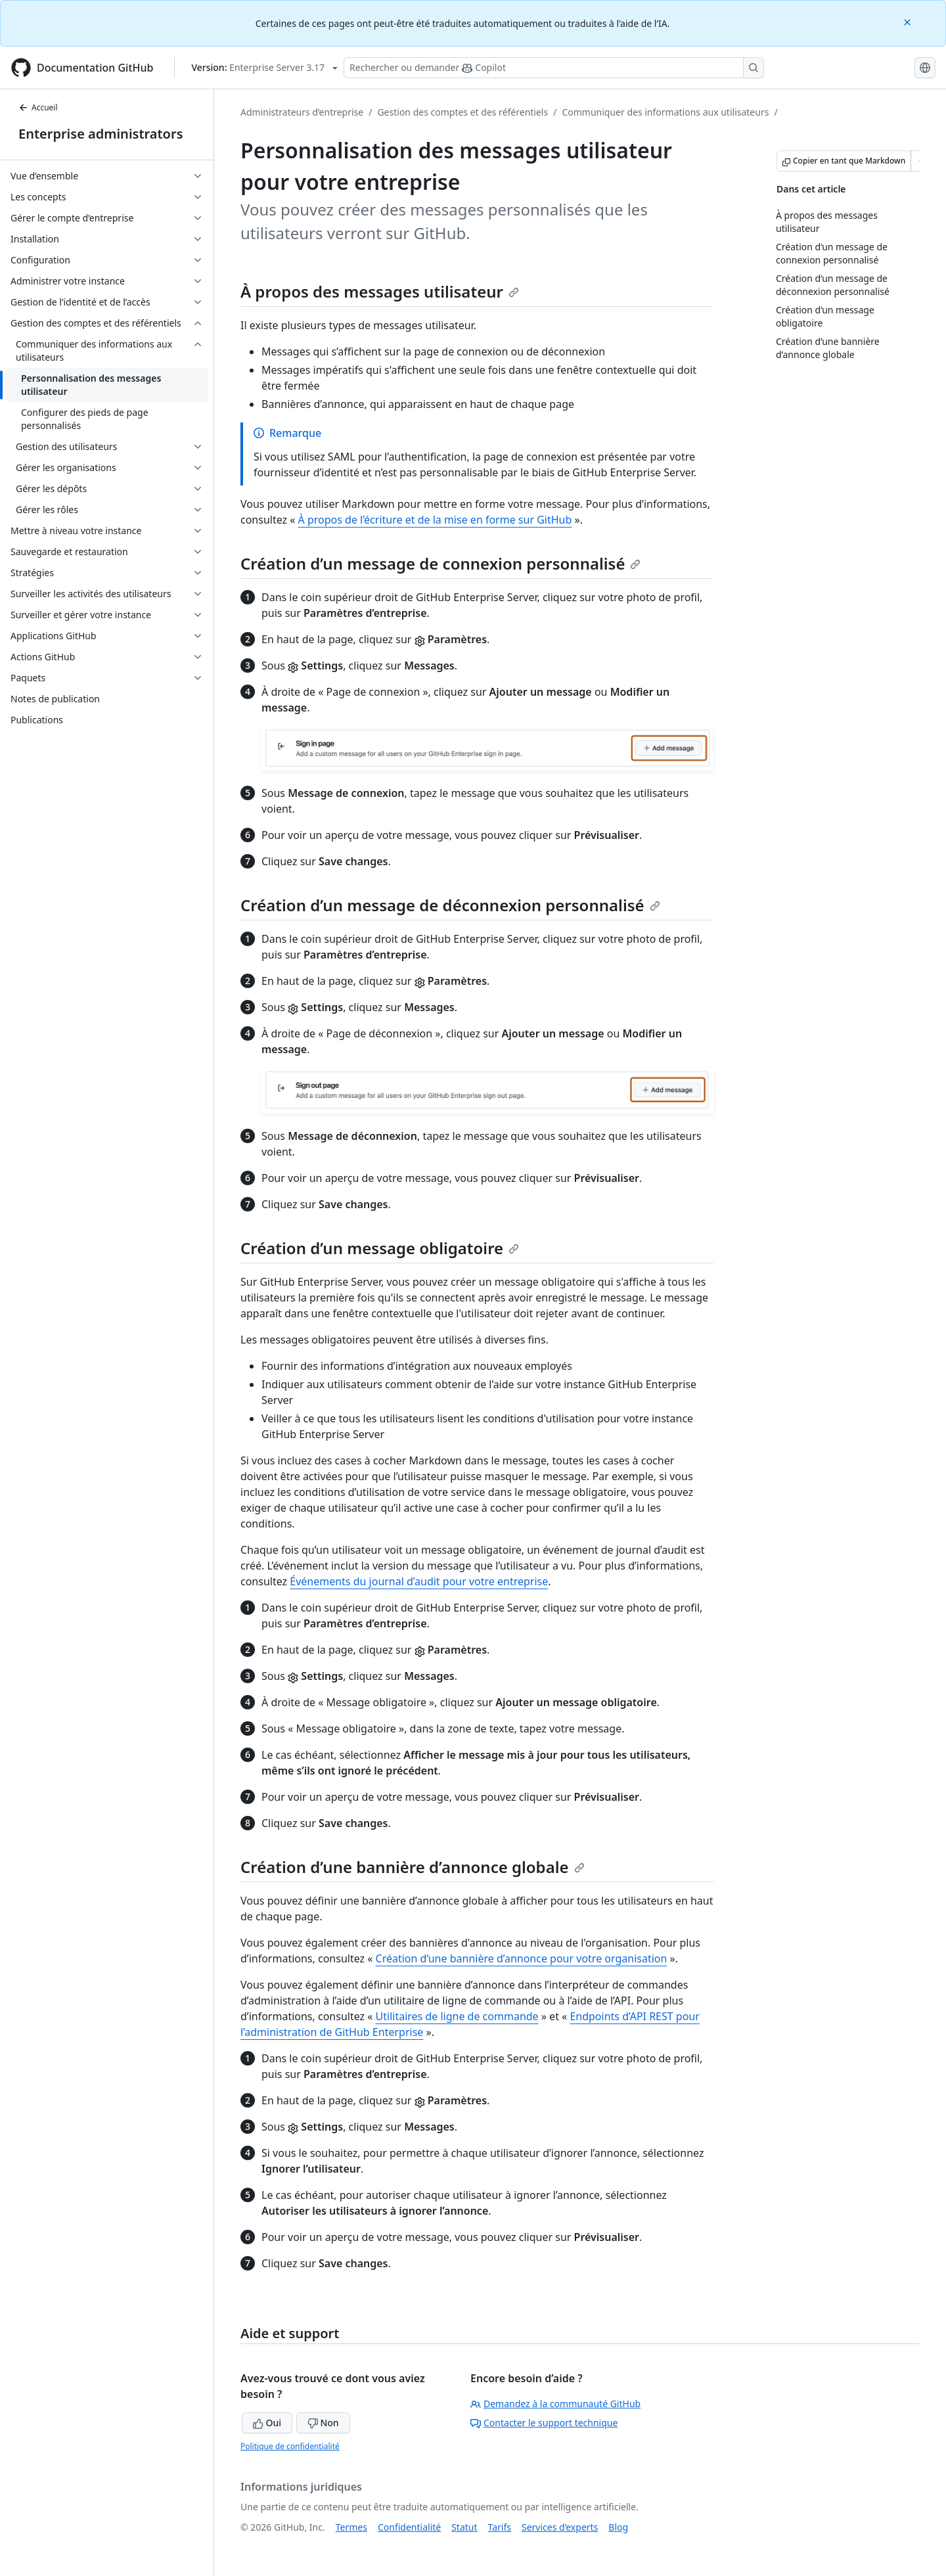 This screenshot has width=946, height=2576. What do you see at coordinates (267, 2422) in the screenshot?
I see `Oui` at bounding box center [267, 2422].